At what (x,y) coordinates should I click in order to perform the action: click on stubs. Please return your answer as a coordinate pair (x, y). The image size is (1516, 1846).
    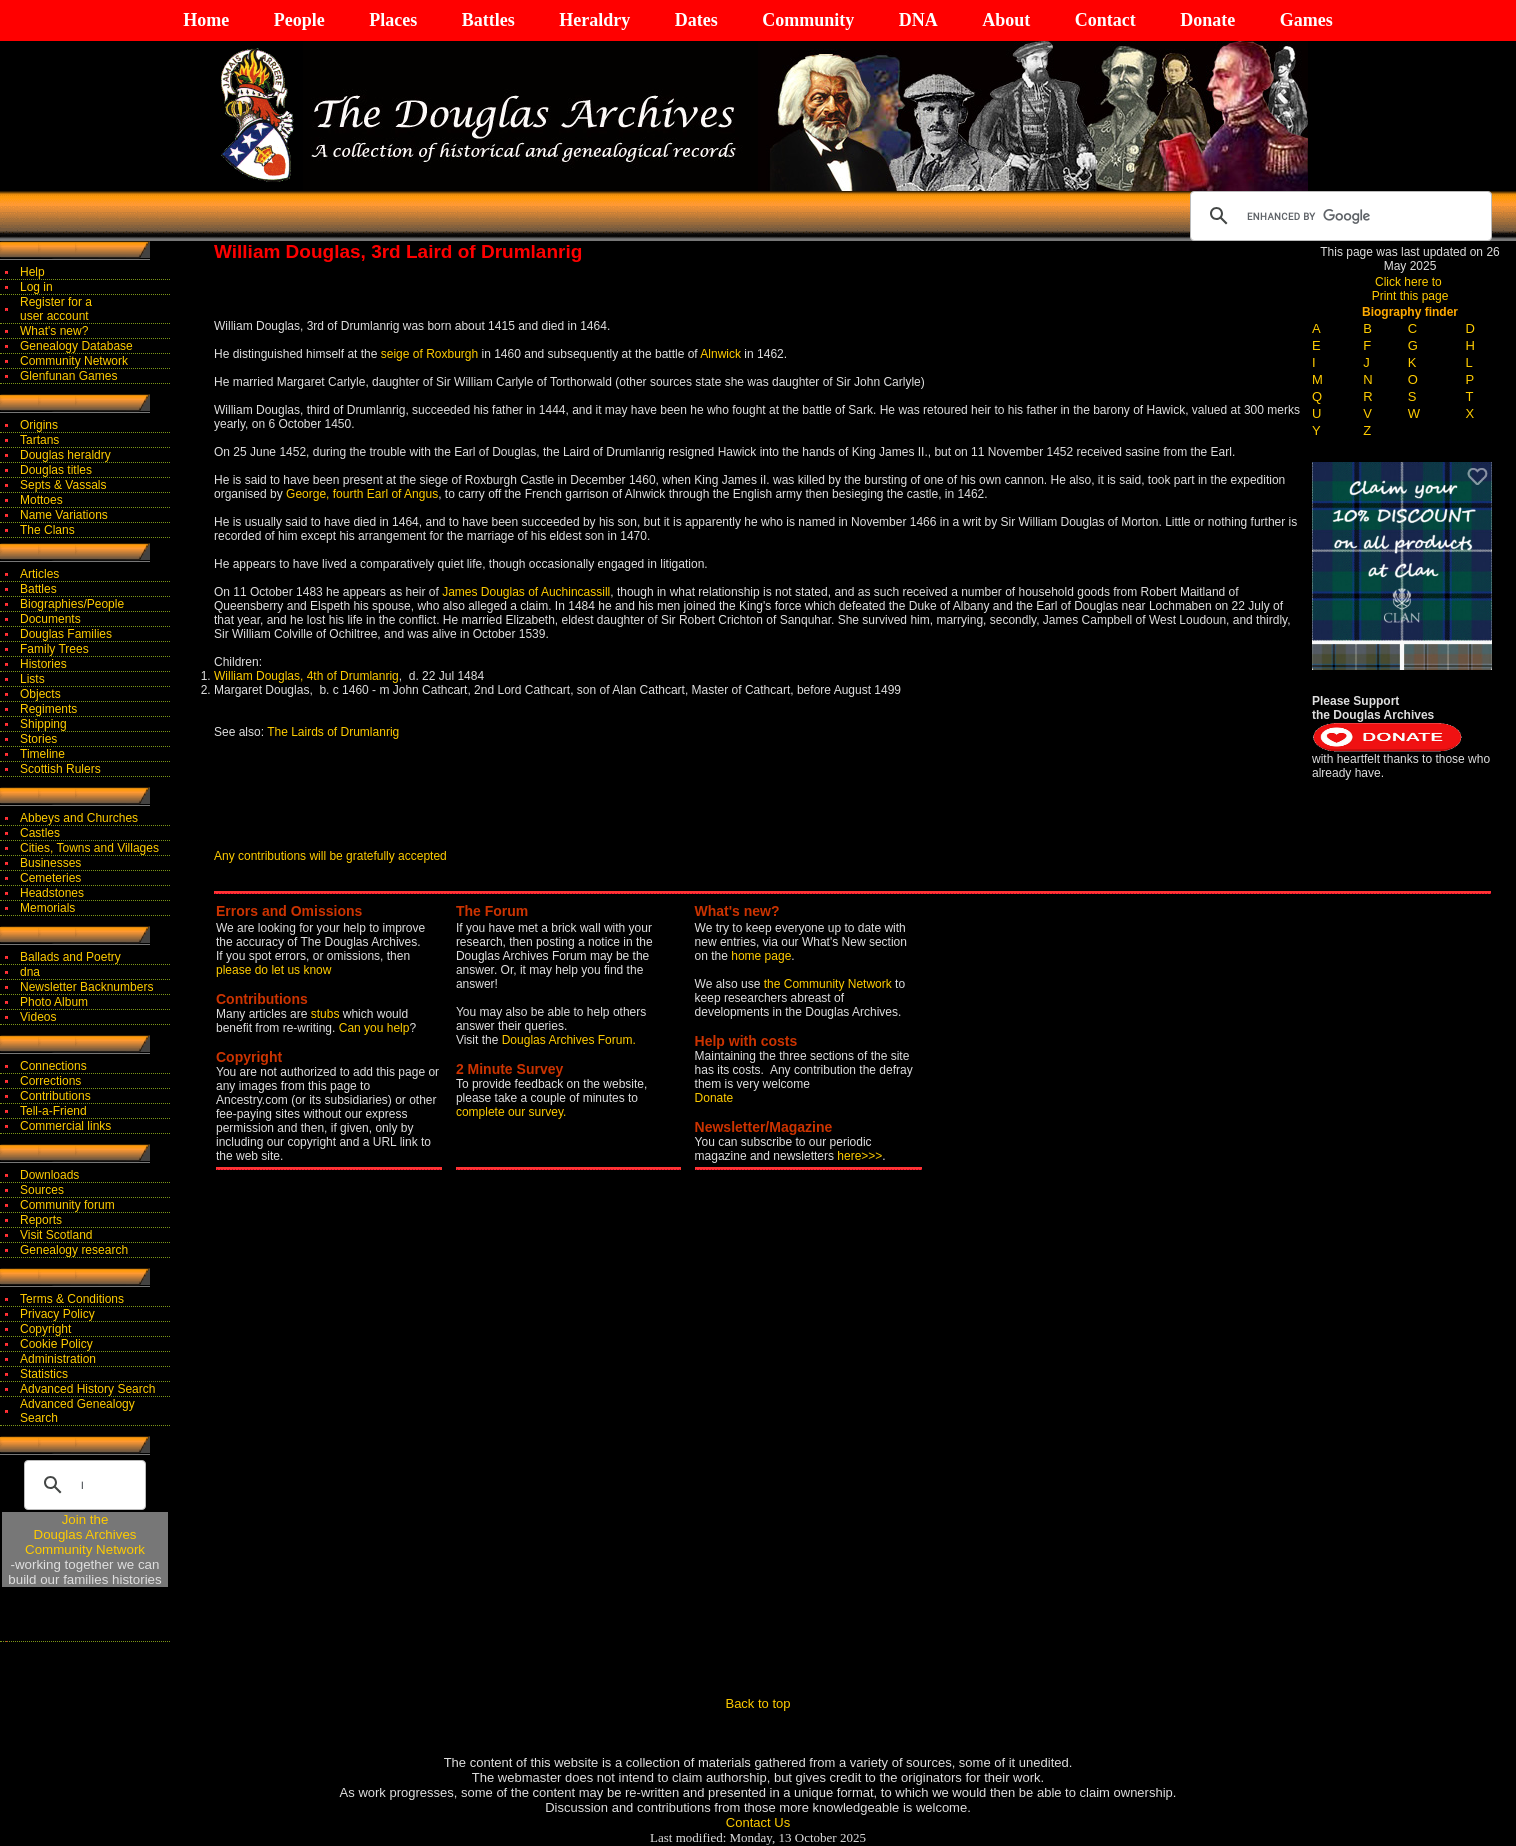
    Looking at the image, I should click on (327, 1014).